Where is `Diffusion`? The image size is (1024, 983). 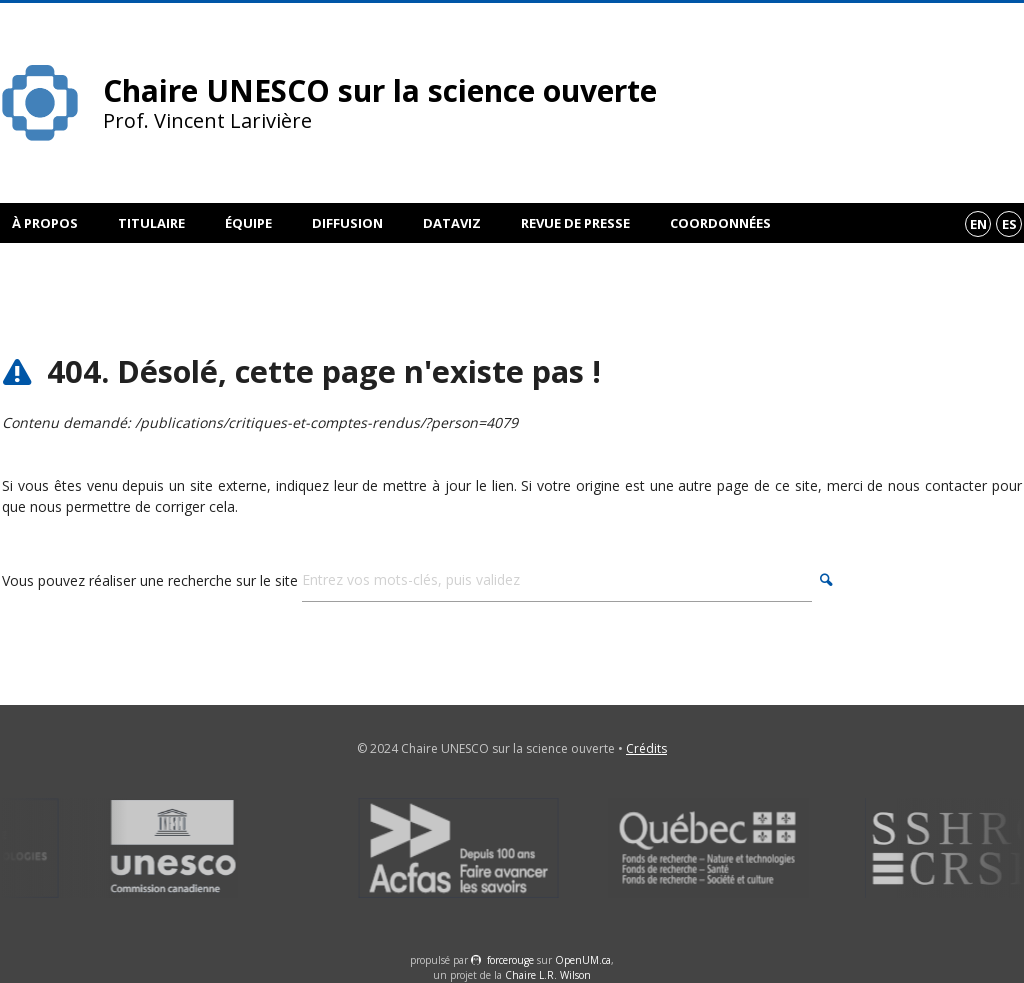 Diffusion is located at coordinates (347, 223).